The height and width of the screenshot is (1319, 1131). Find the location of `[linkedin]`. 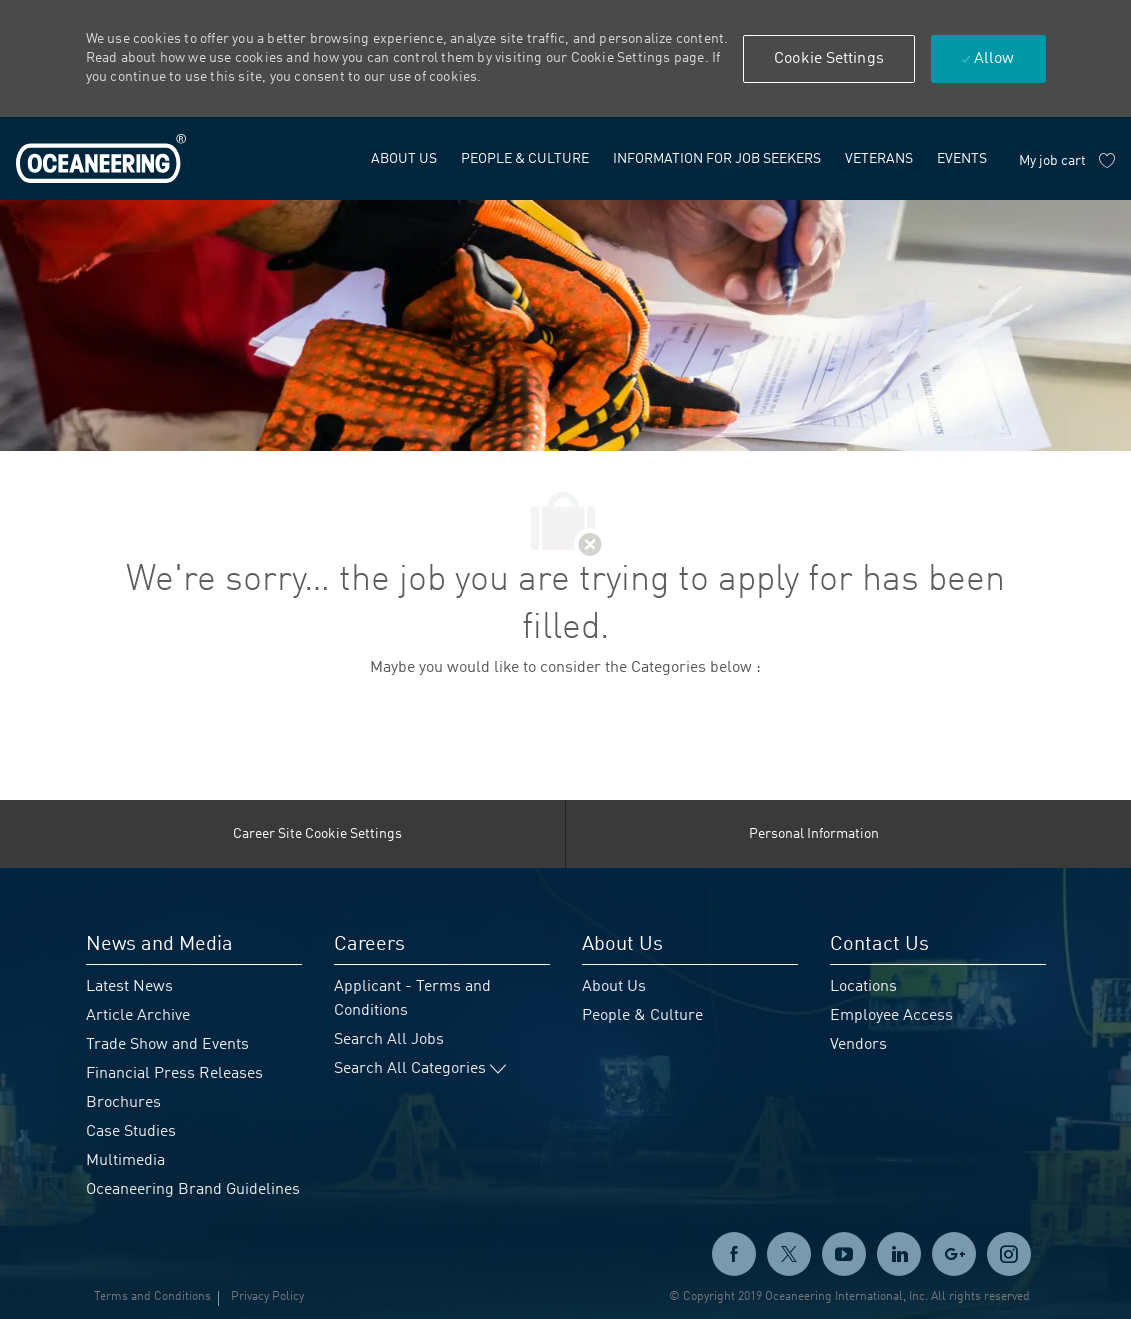

[linkedin] is located at coordinates (899, 1254).